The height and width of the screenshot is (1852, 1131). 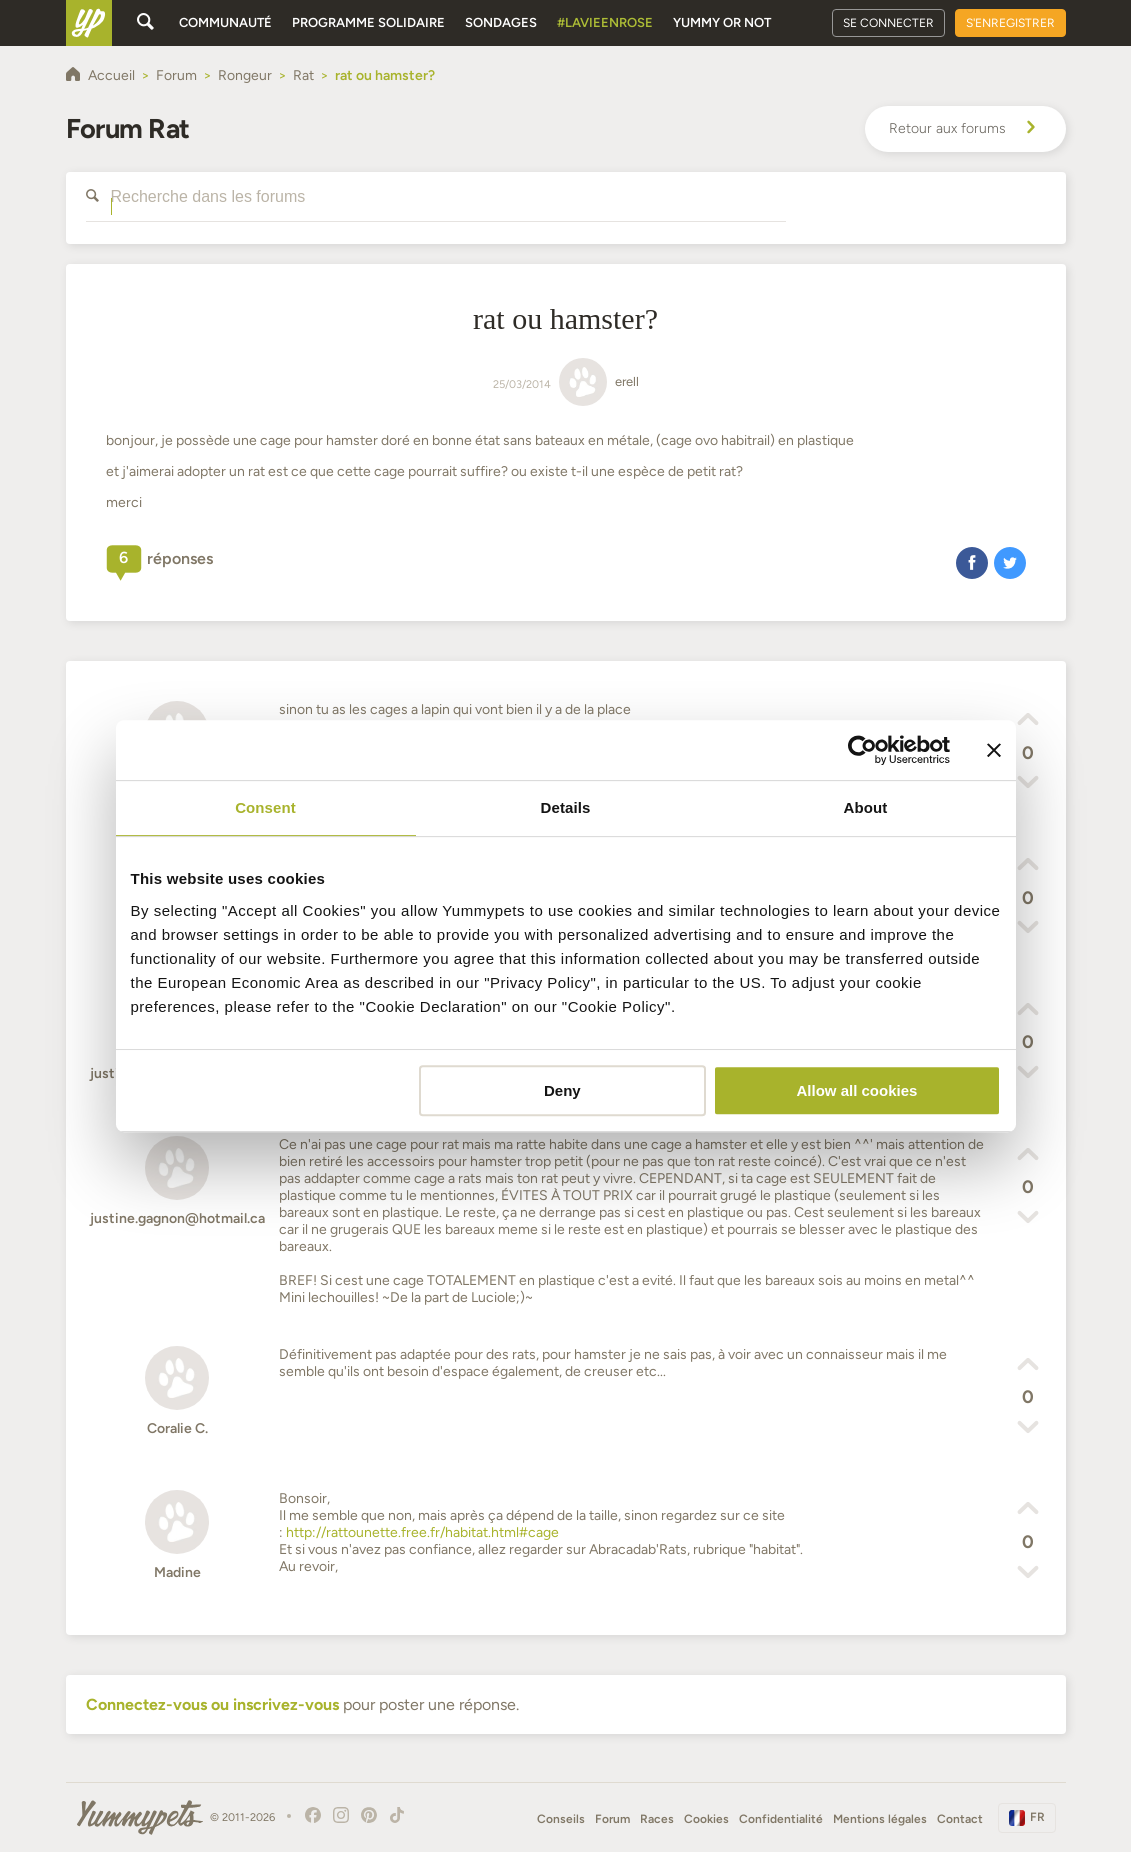 What do you see at coordinates (225, 22) in the screenshot?
I see `Communauté [button]` at bounding box center [225, 22].